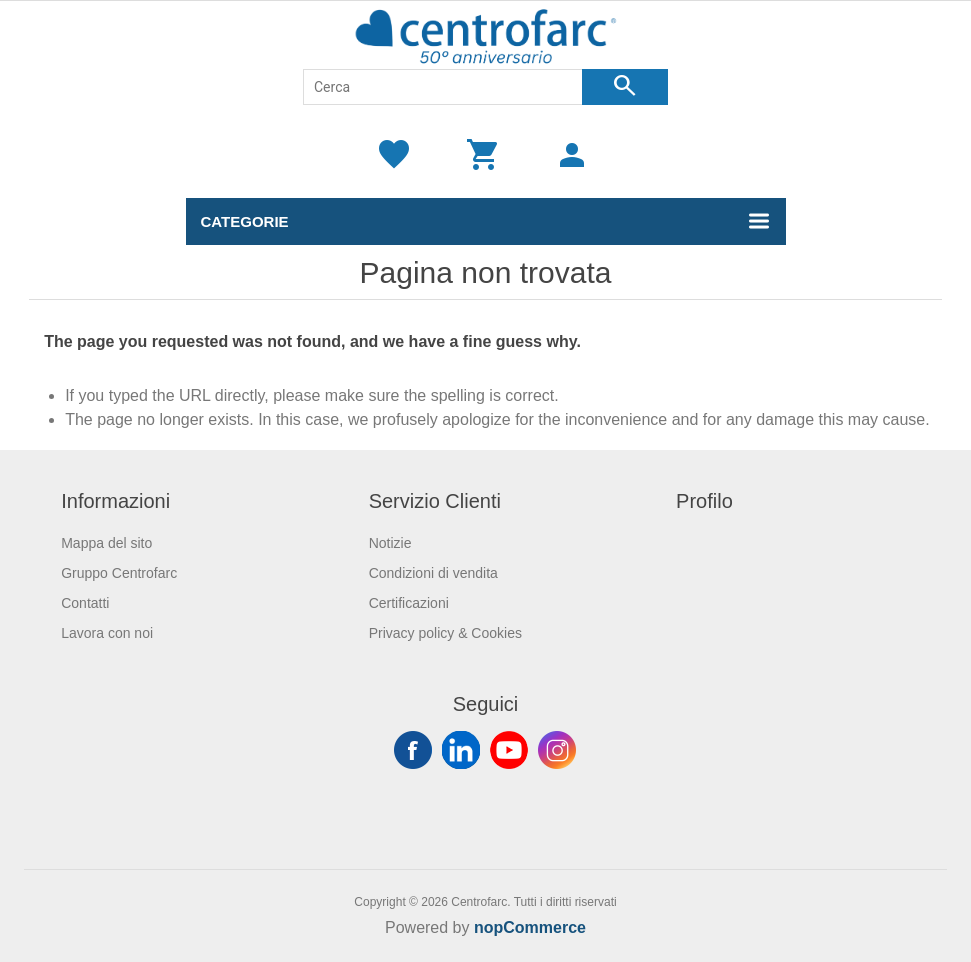 The width and height of the screenshot is (971, 962). I want to click on Contatti, so click(85, 603).